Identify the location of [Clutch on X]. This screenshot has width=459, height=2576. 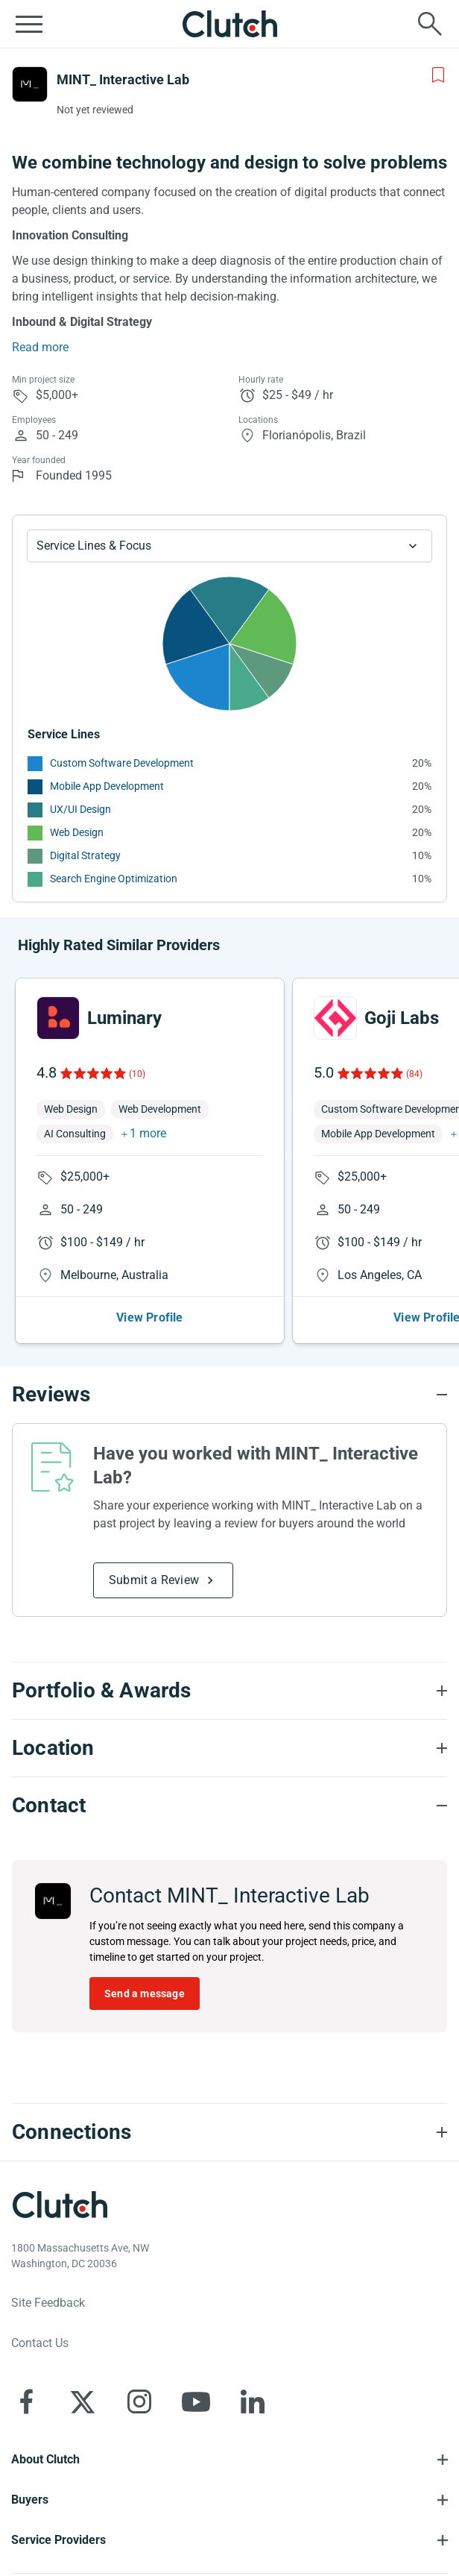
(83, 2401).